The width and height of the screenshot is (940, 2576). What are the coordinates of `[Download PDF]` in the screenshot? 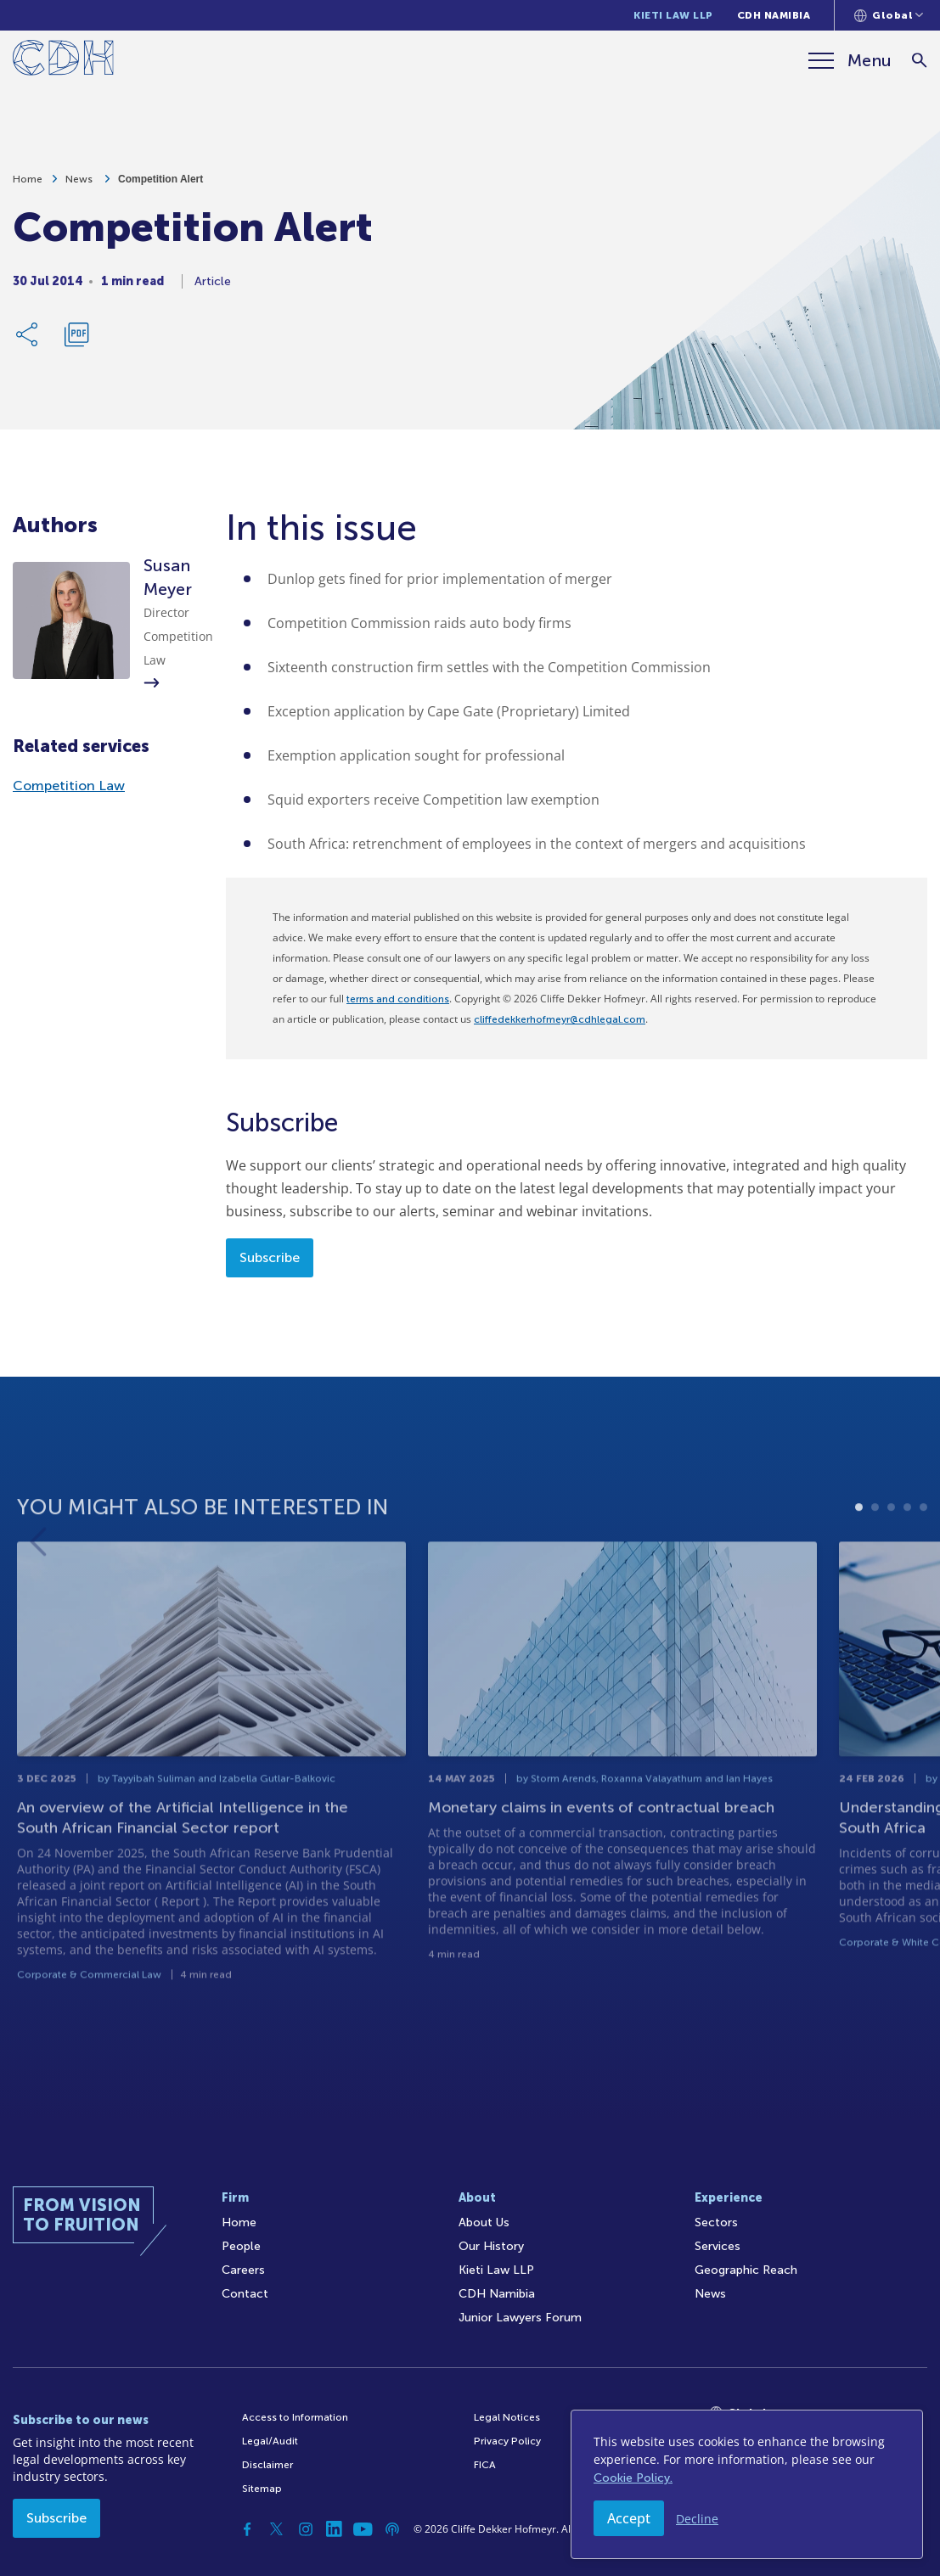 It's located at (76, 341).